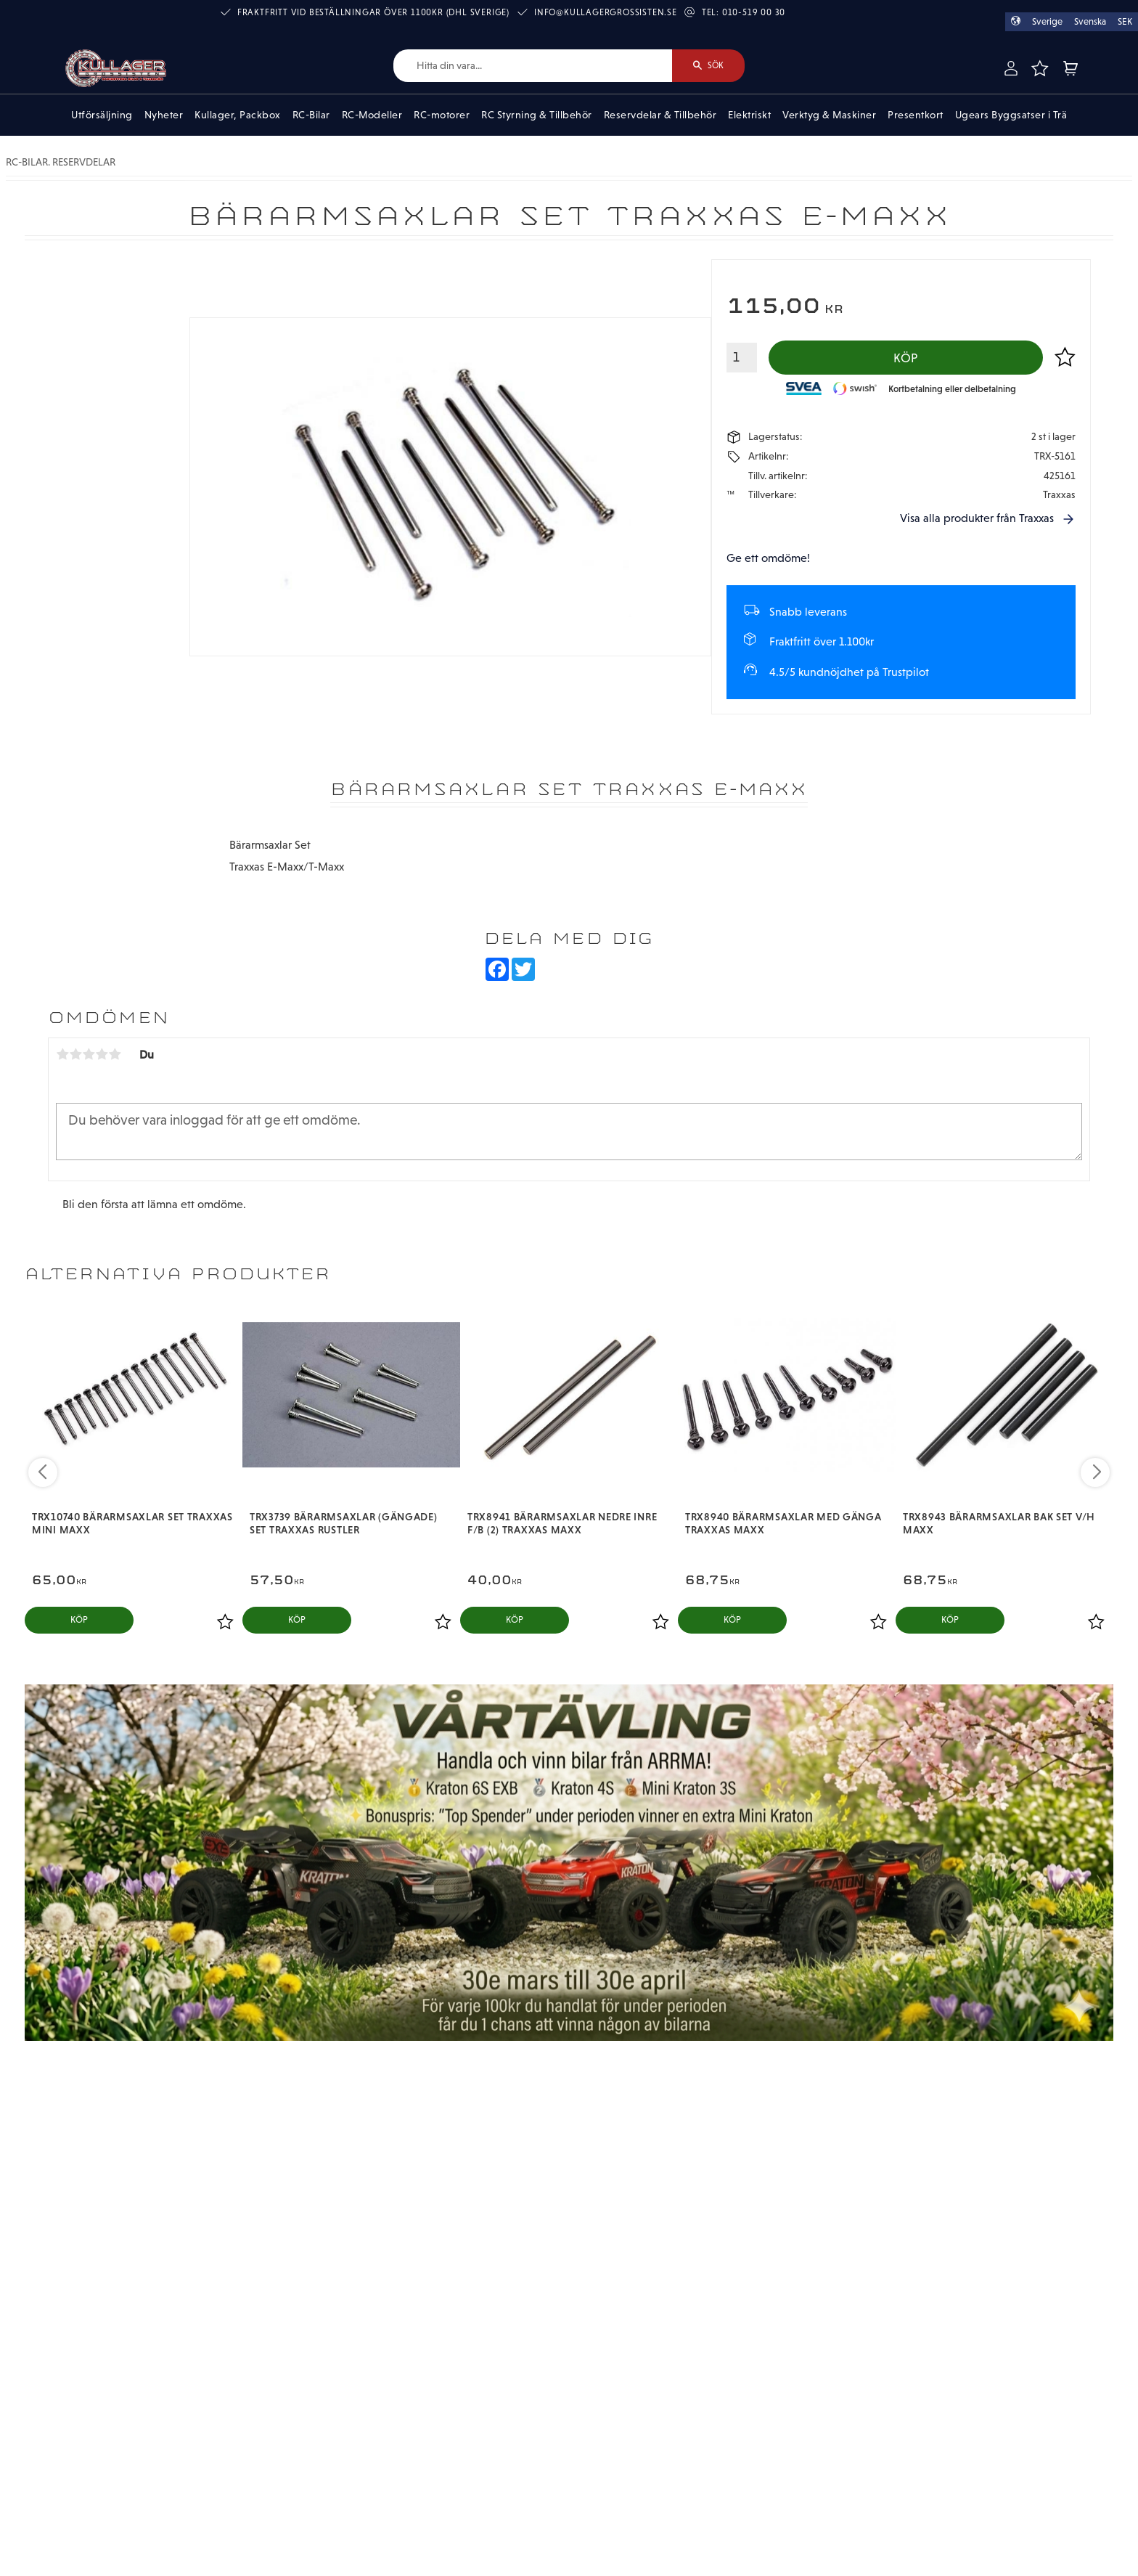 Image resolution: width=1138 pixels, height=2576 pixels. Describe the element at coordinates (977, 518) in the screenshot. I see `Visa alla produkter från Traxxas` at that location.